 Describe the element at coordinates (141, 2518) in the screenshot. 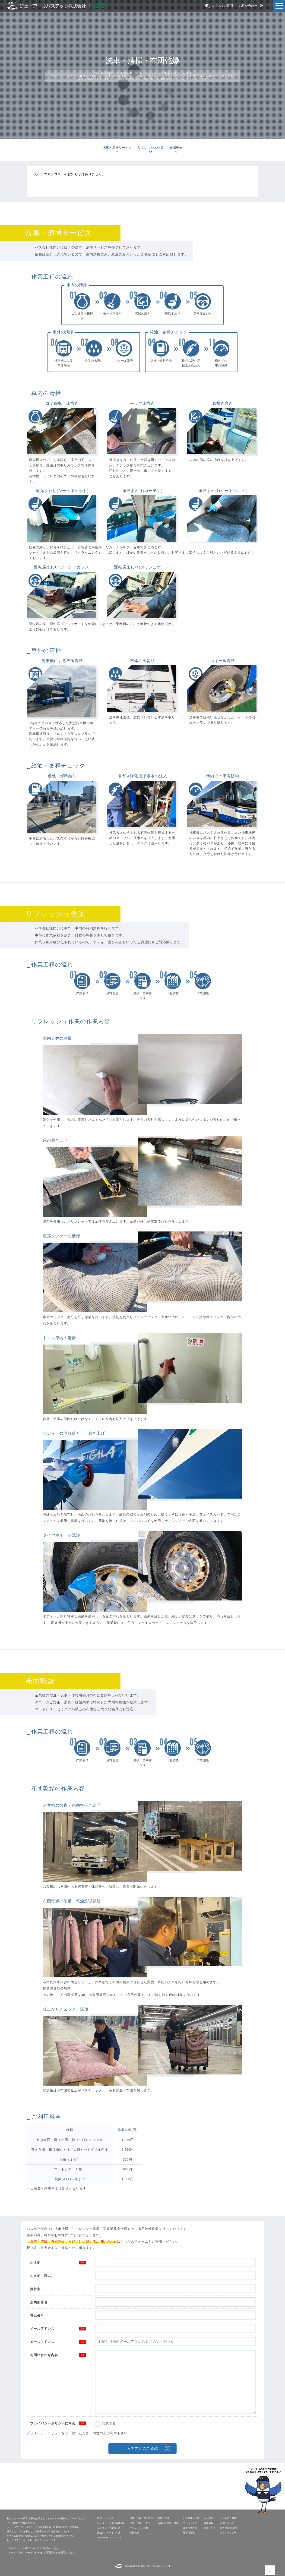

I see `洗車・清掃・布団乾燥` at that location.